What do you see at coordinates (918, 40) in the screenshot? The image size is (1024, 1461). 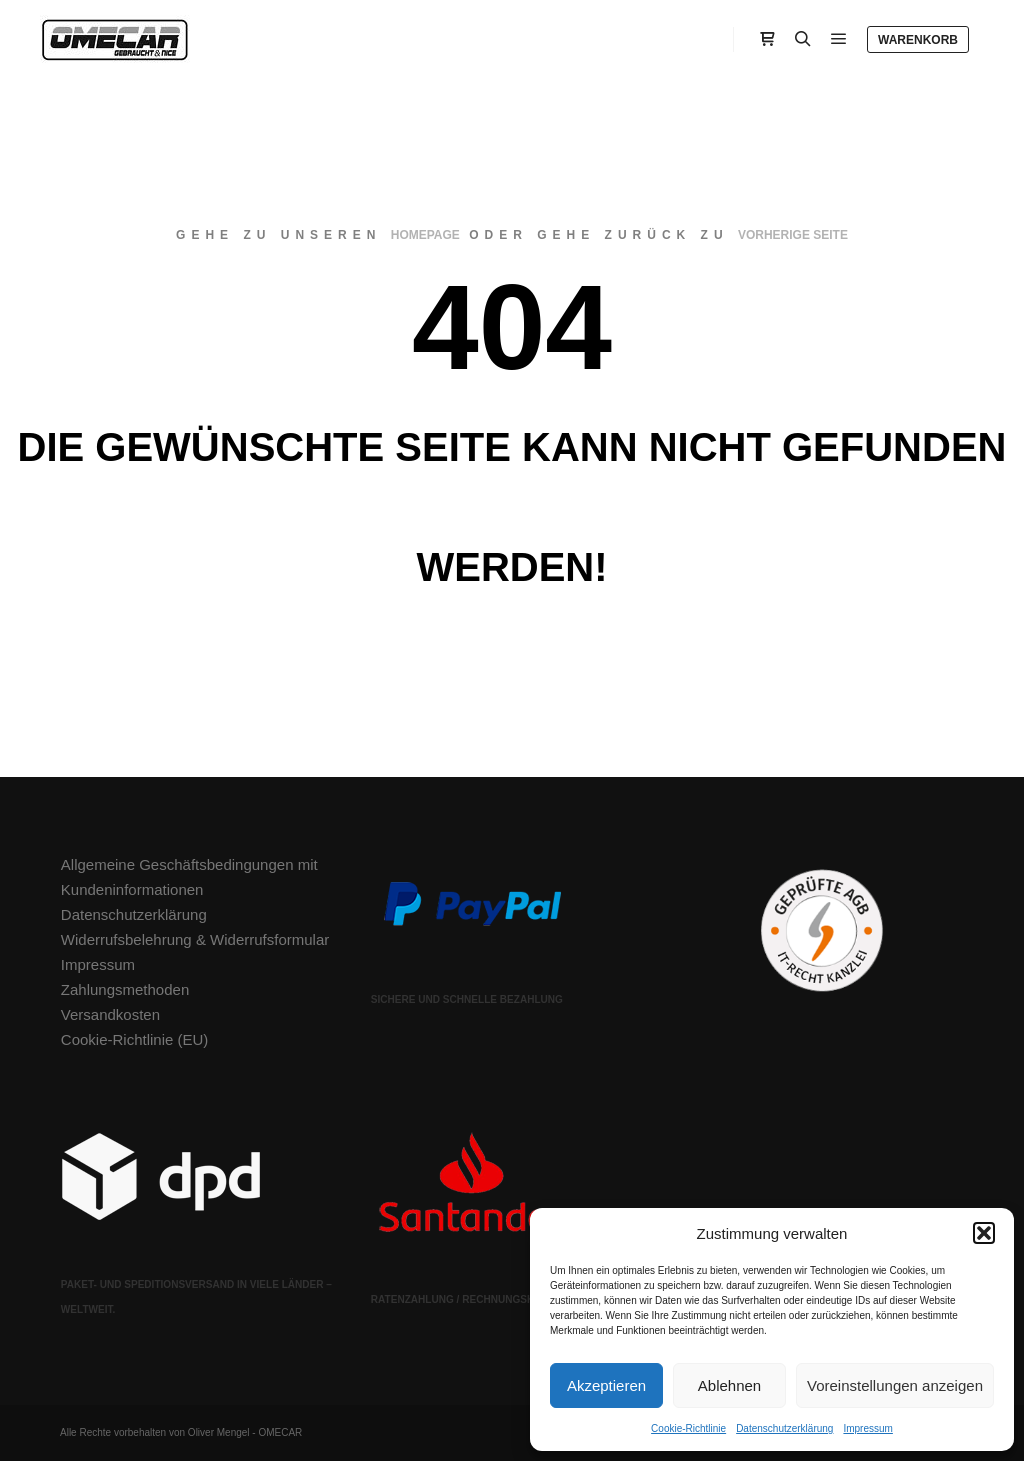 I see `Warenkorb` at bounding box center [918, 40].